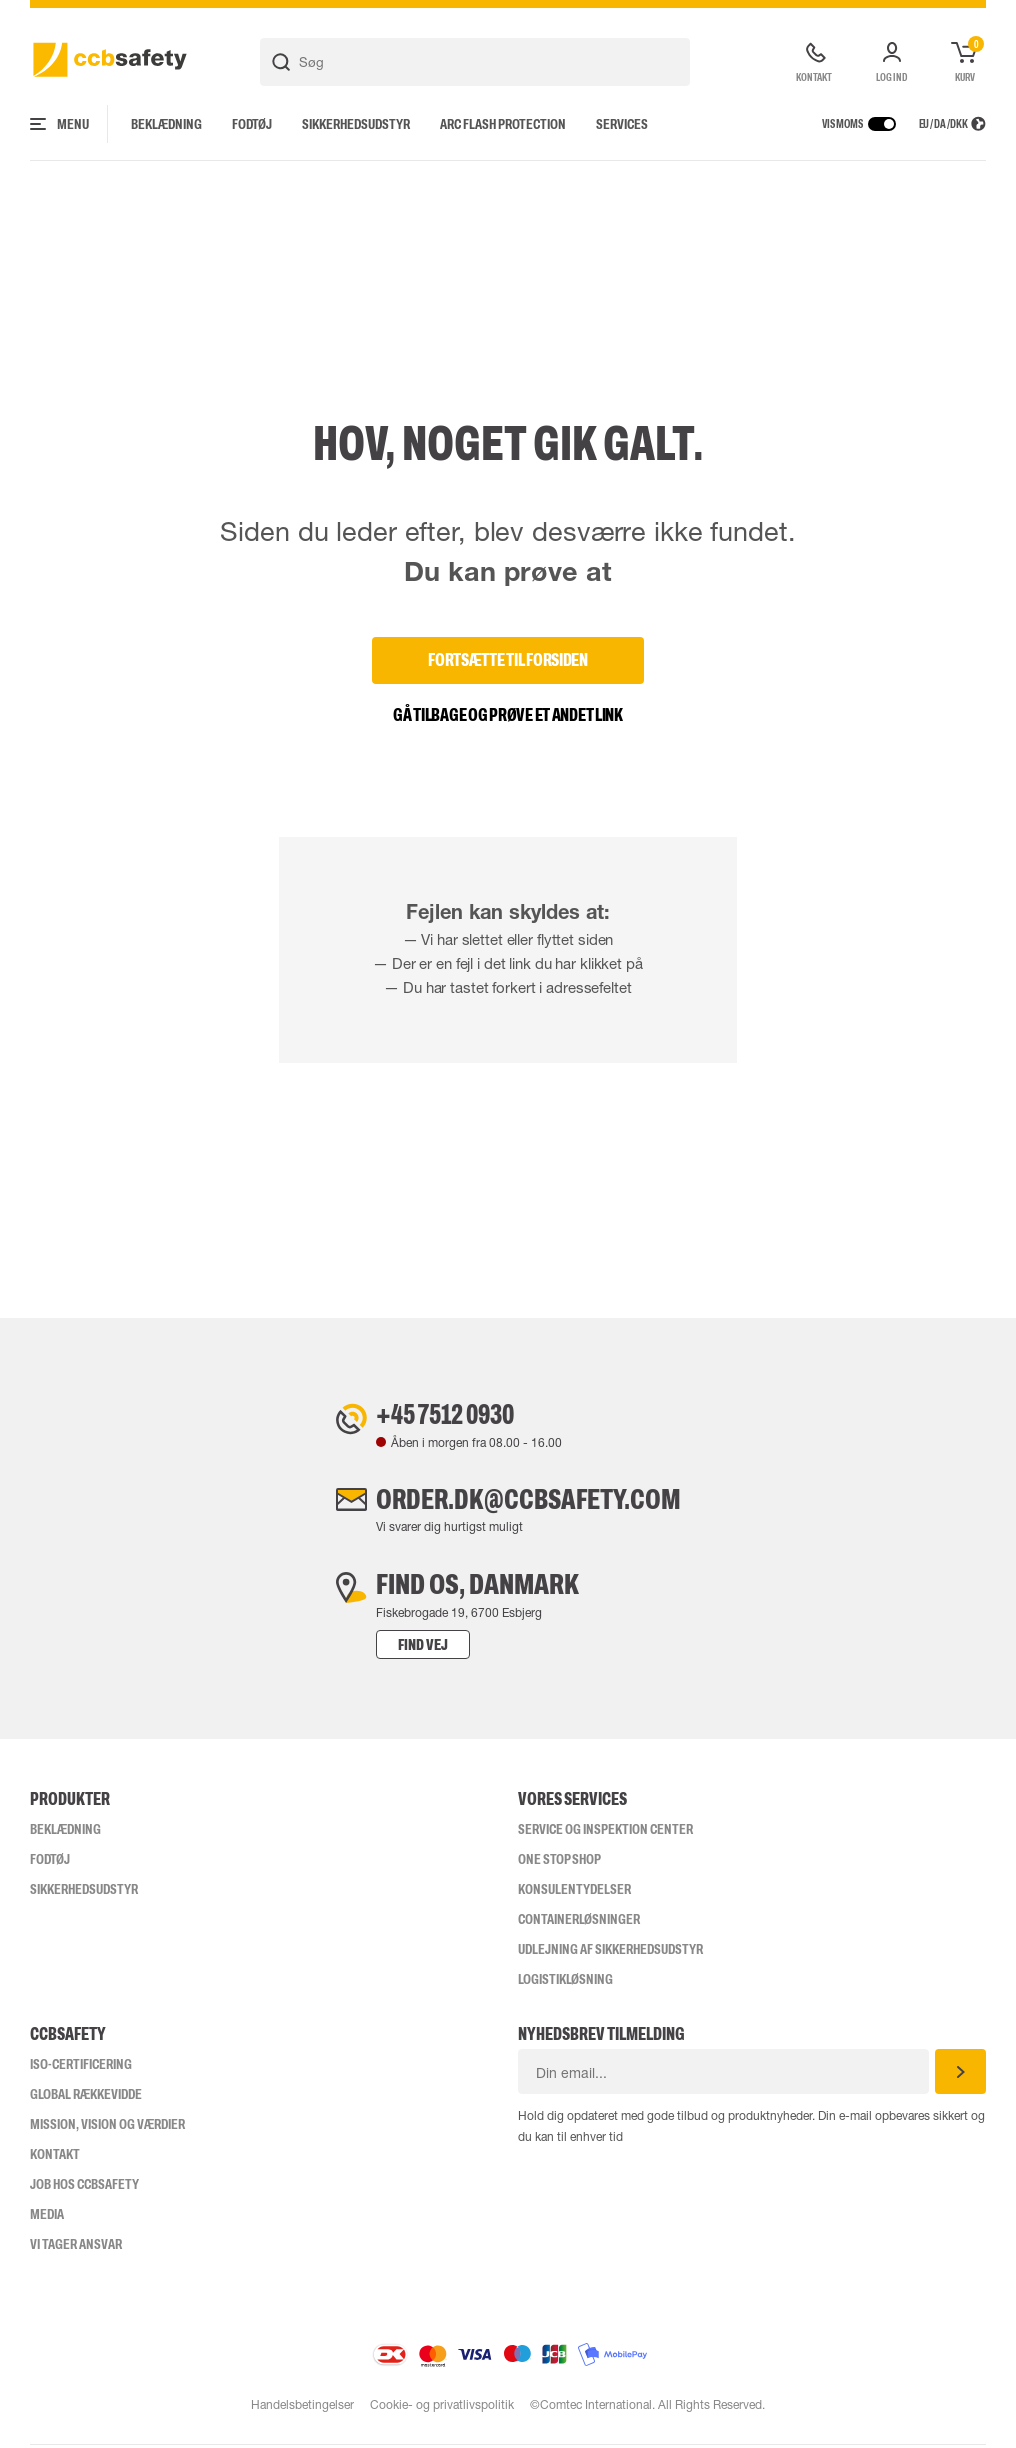 This screenshot has width=1016, height=2448. I want to click on Cookie- og privatlivspolitik, so click(442, 2408).